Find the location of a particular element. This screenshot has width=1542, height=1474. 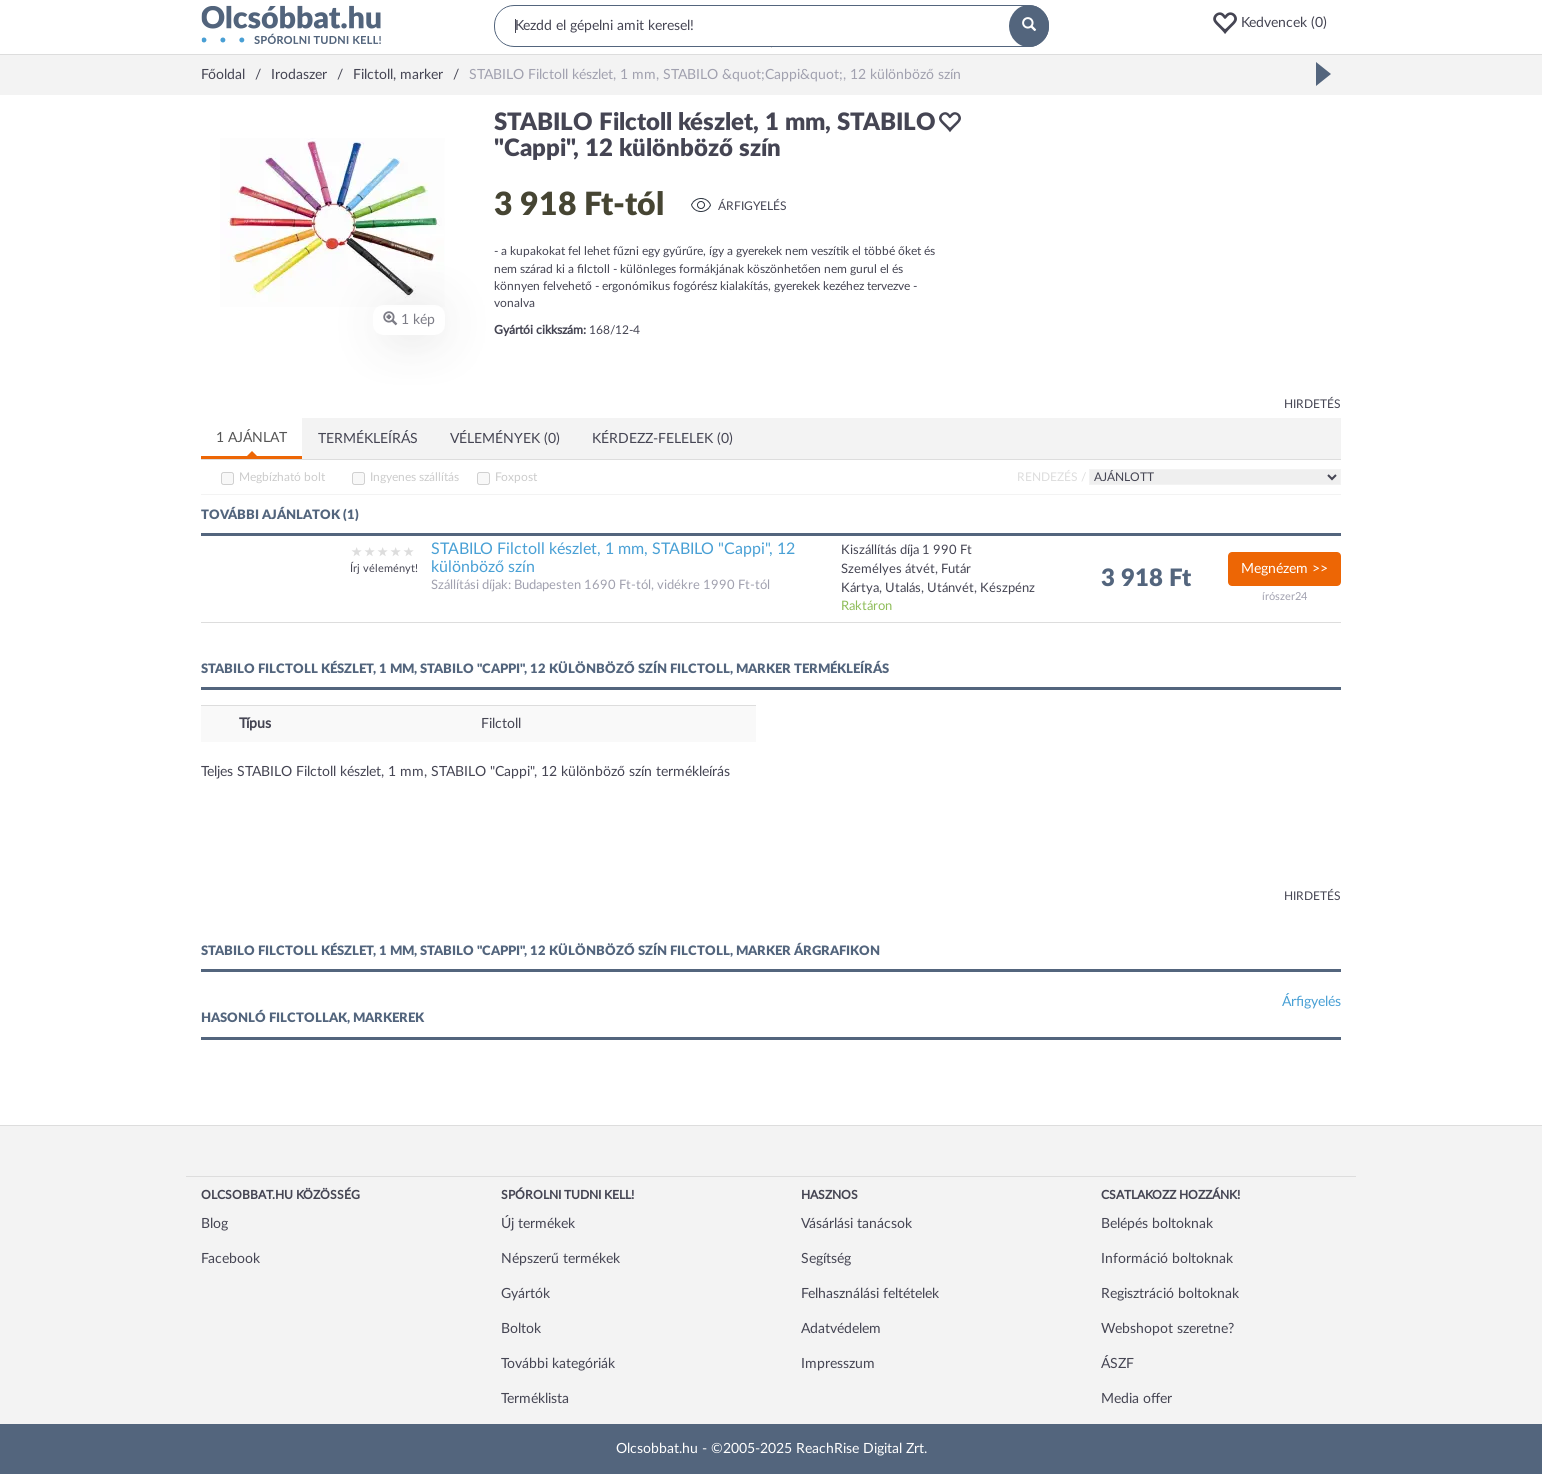

További kategóriák is located at coordinates (558, 1364).